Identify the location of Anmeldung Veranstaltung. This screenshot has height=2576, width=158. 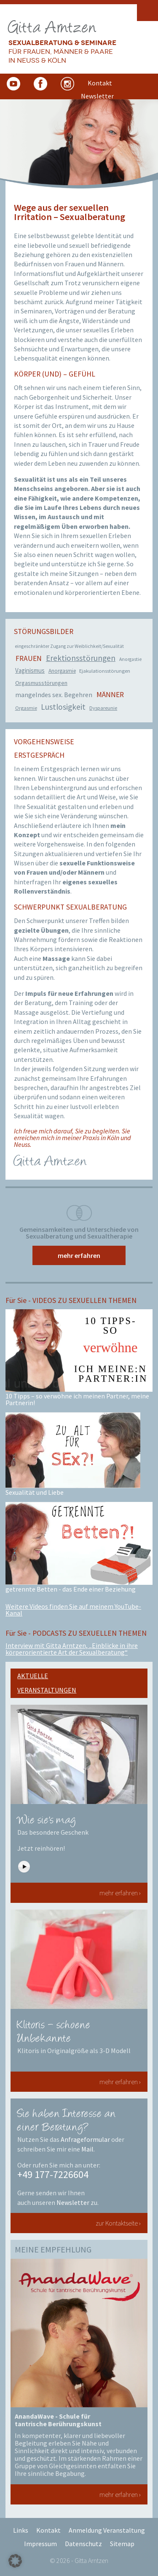
(107, 2530).